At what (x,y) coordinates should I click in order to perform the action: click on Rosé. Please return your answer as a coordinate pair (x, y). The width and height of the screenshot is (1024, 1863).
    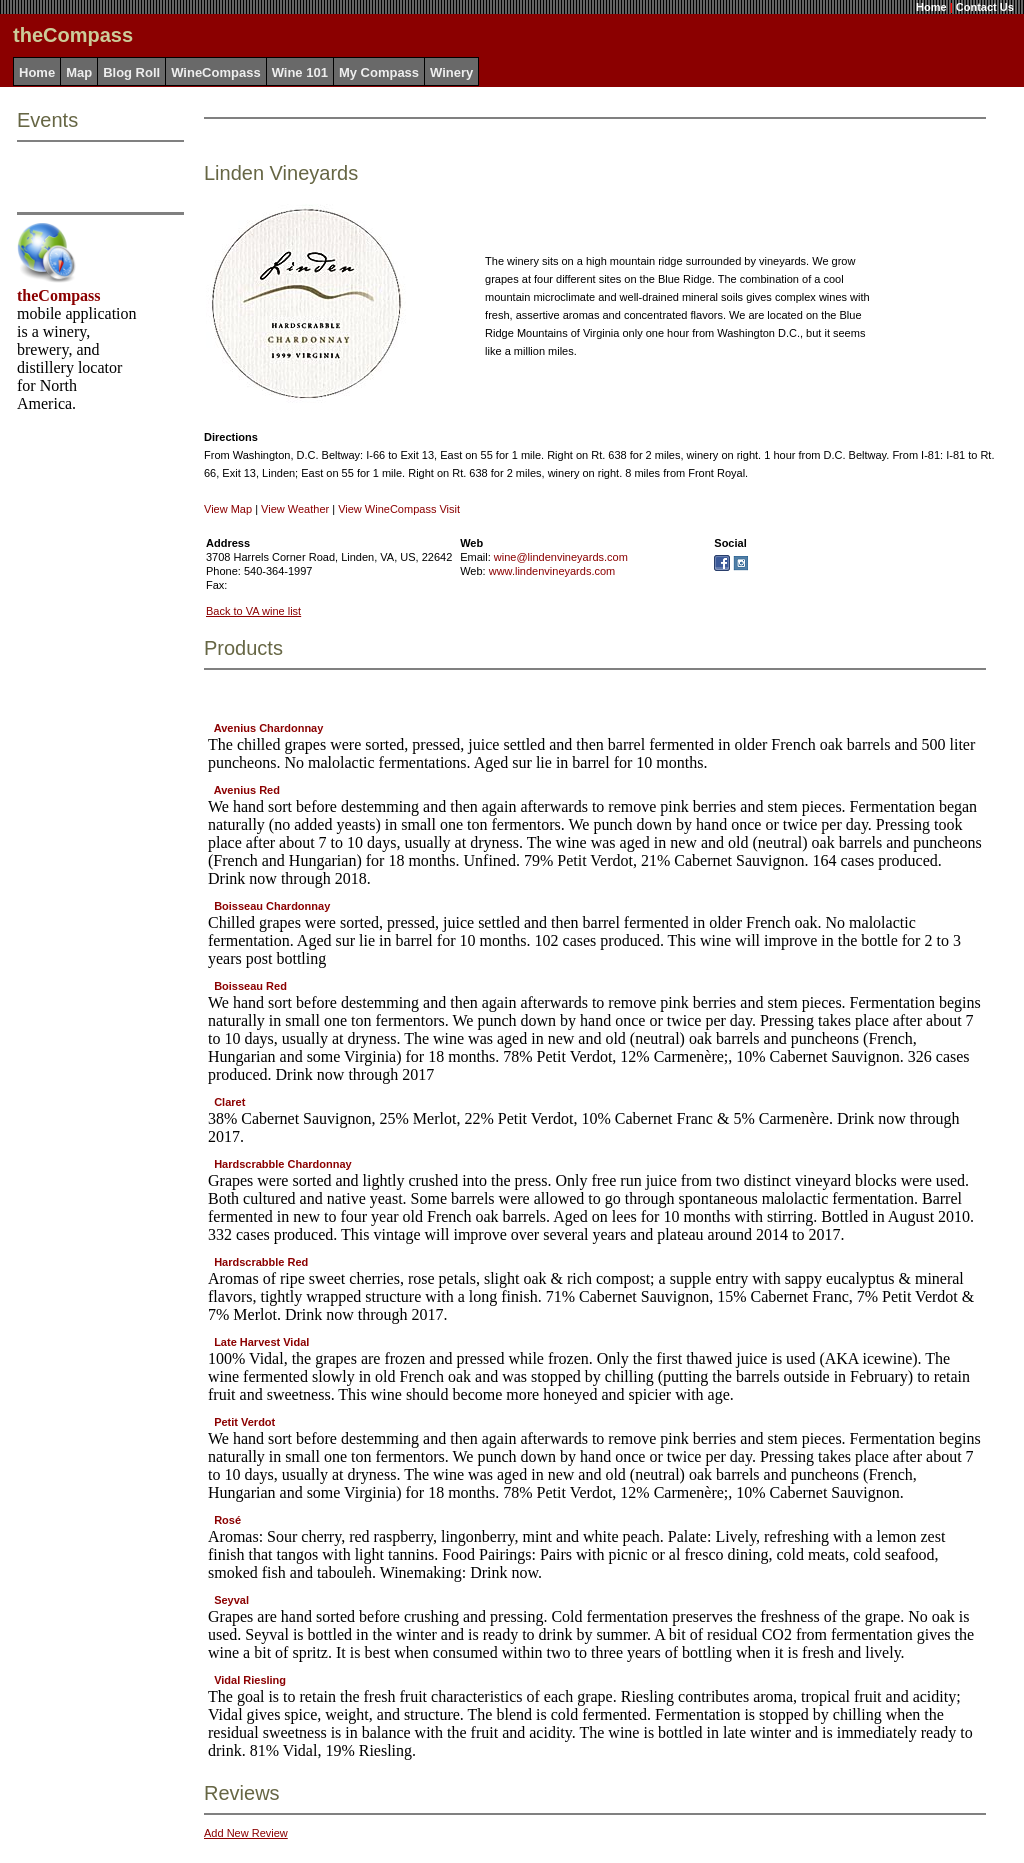
    Looking at the image, I should click on (227, 1520).